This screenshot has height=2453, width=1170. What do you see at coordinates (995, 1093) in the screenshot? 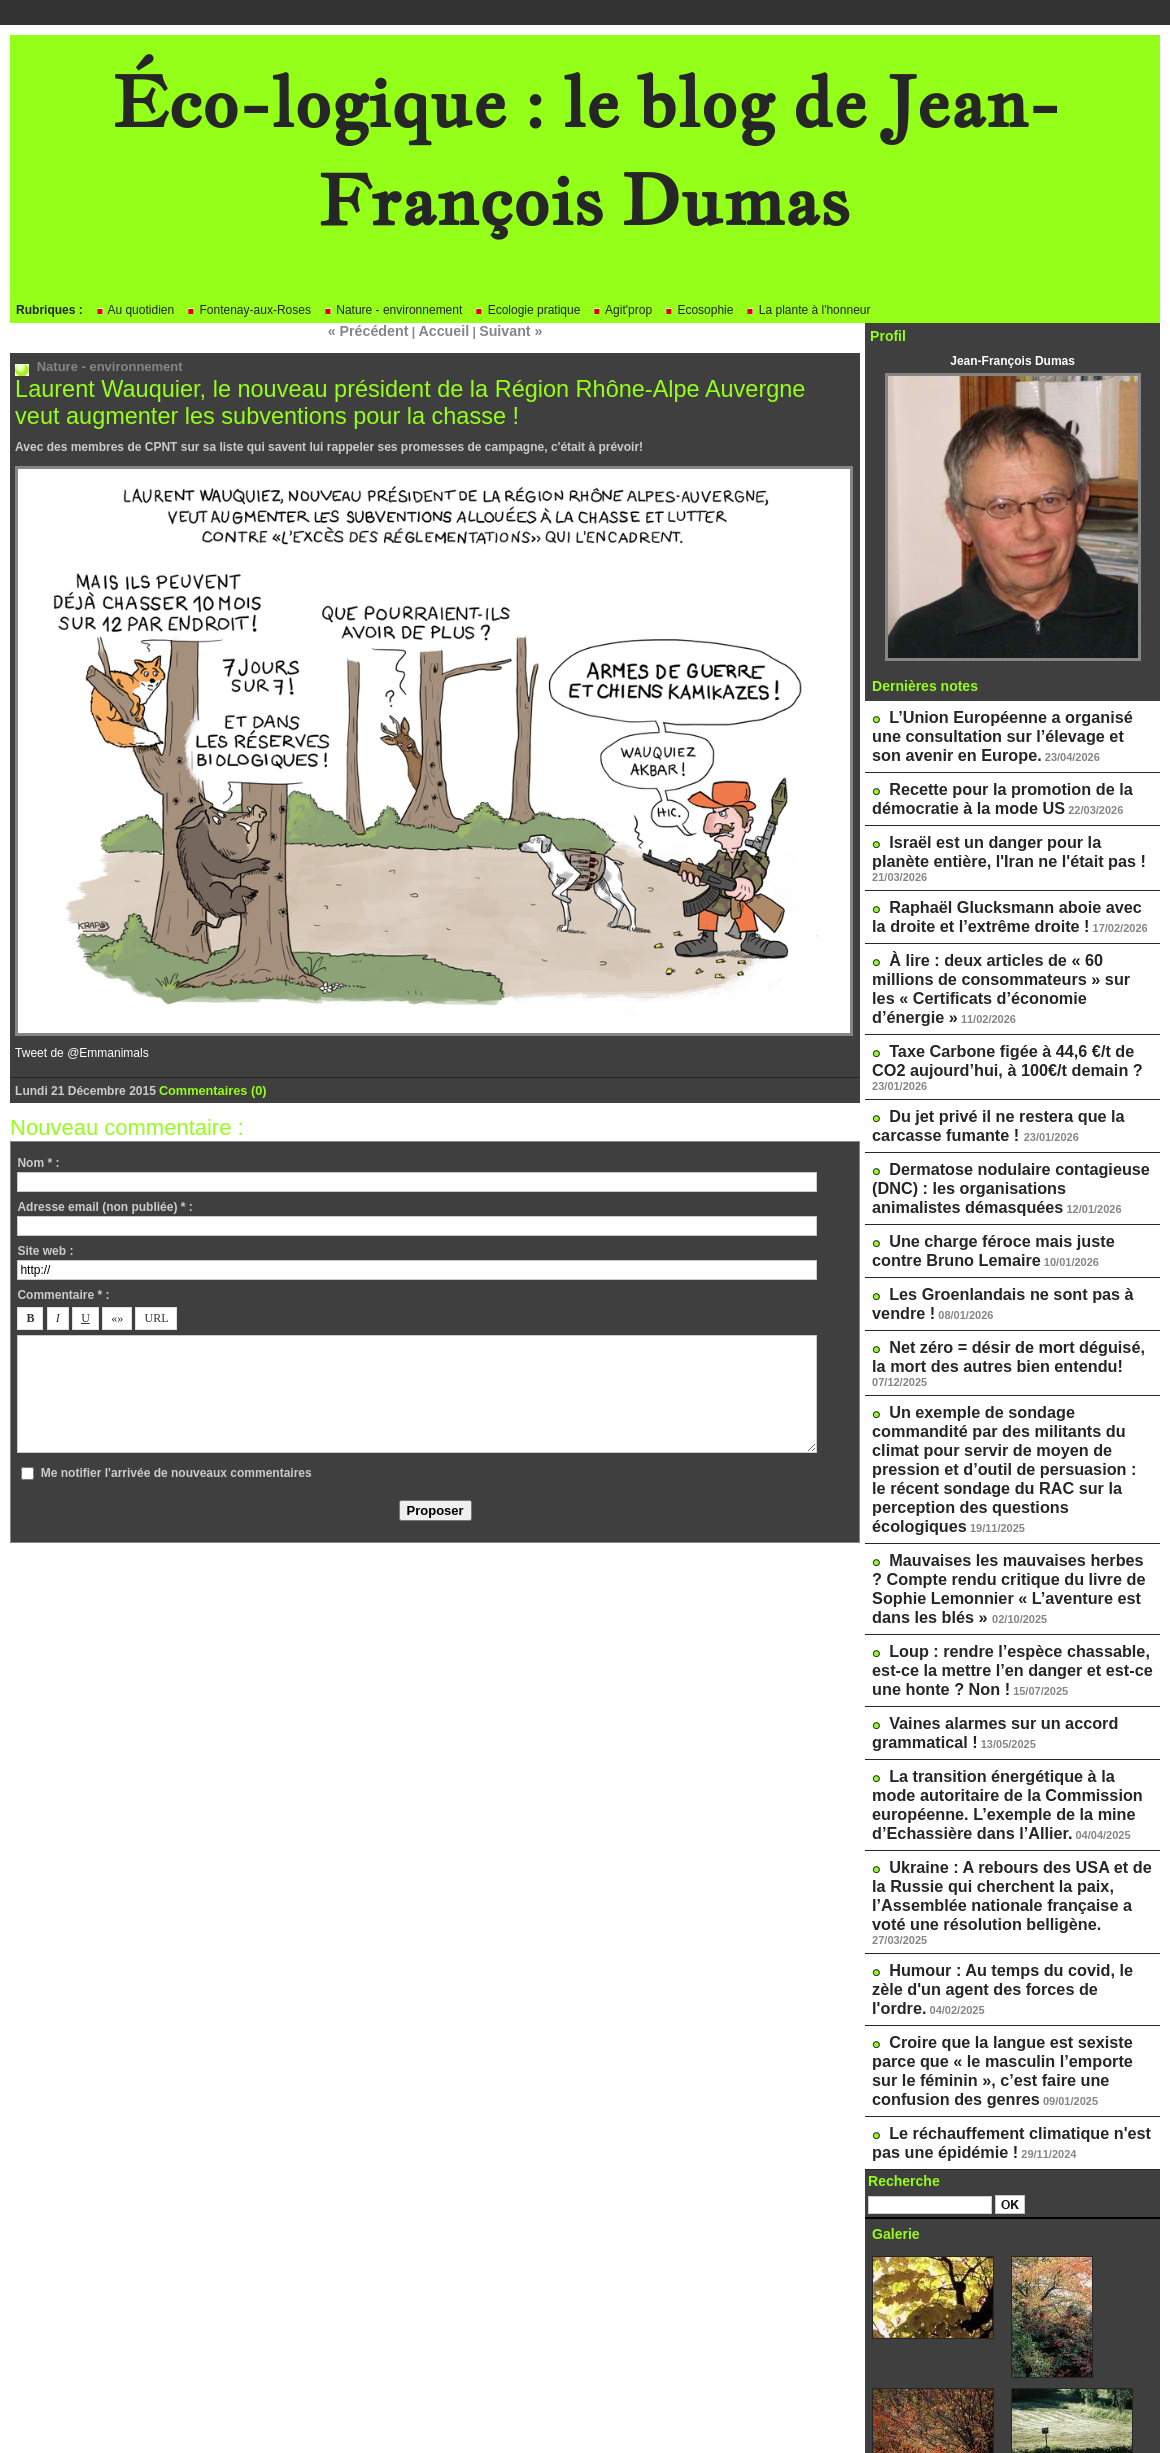
I see `Dermatose nodulaire contagieuse (DNC) : les organisations animalistes démasquées` at bounding box center [995, 1093].